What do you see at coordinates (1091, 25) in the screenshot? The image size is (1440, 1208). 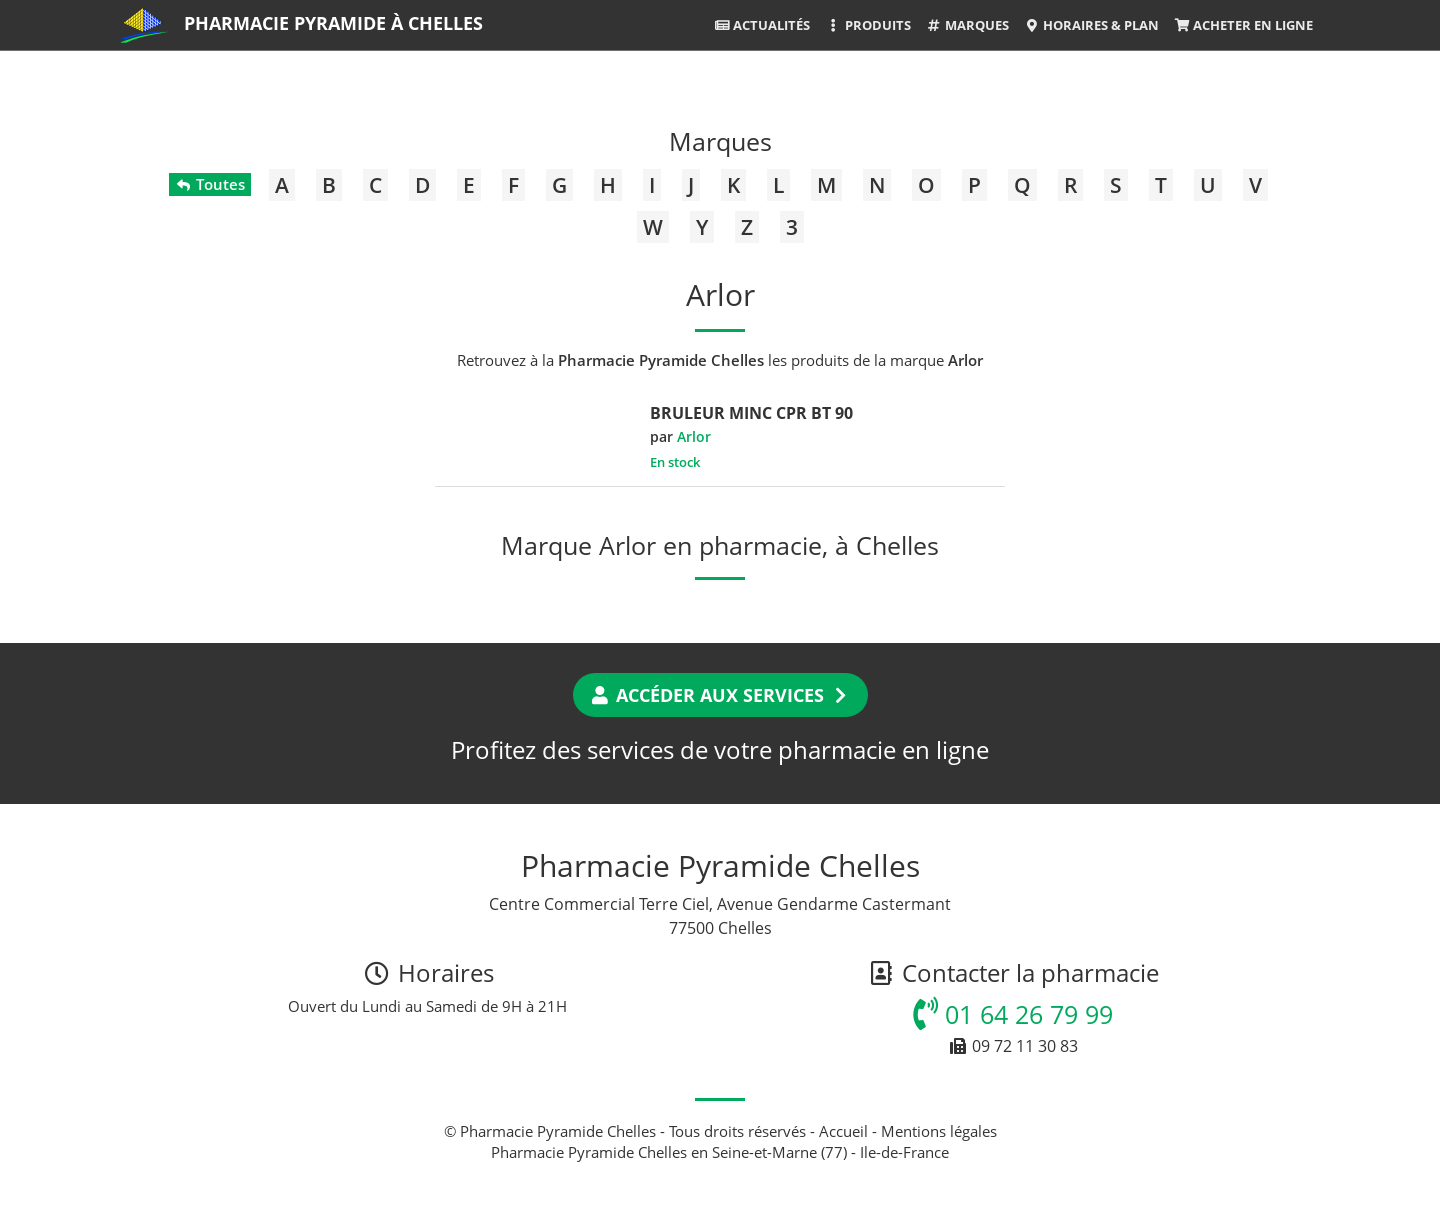 I see `Horaires & Plan` at bounding box center [1091, 25].